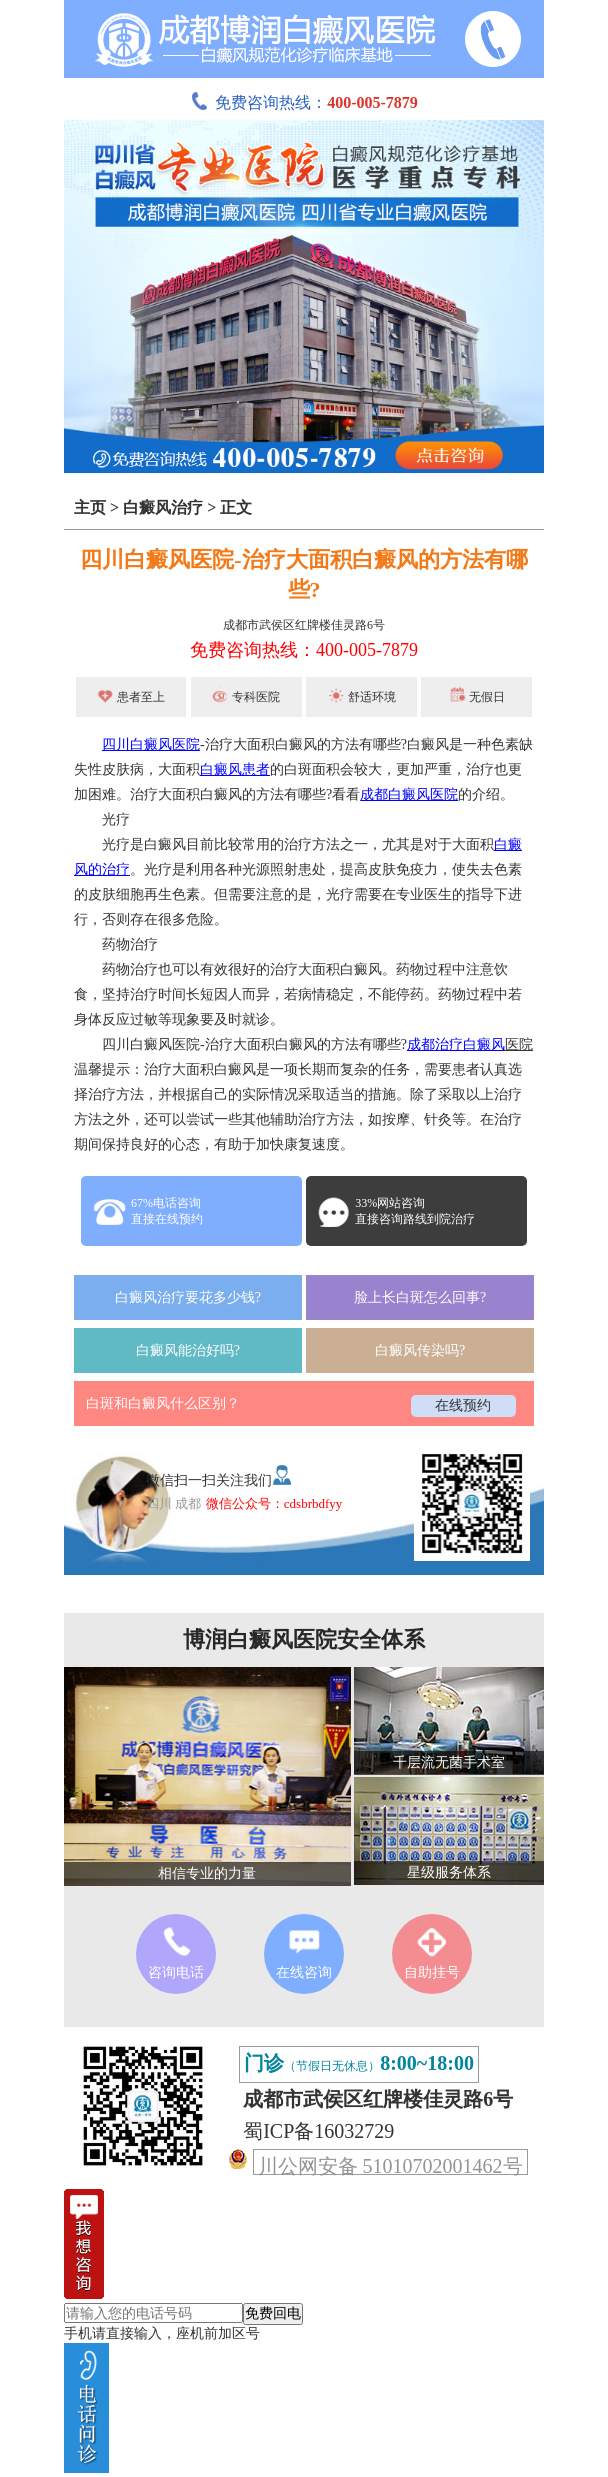 The height and width of the screenshot is (2477, 608). I want to click on 白癜风传染吗?, so click(420, 1350).